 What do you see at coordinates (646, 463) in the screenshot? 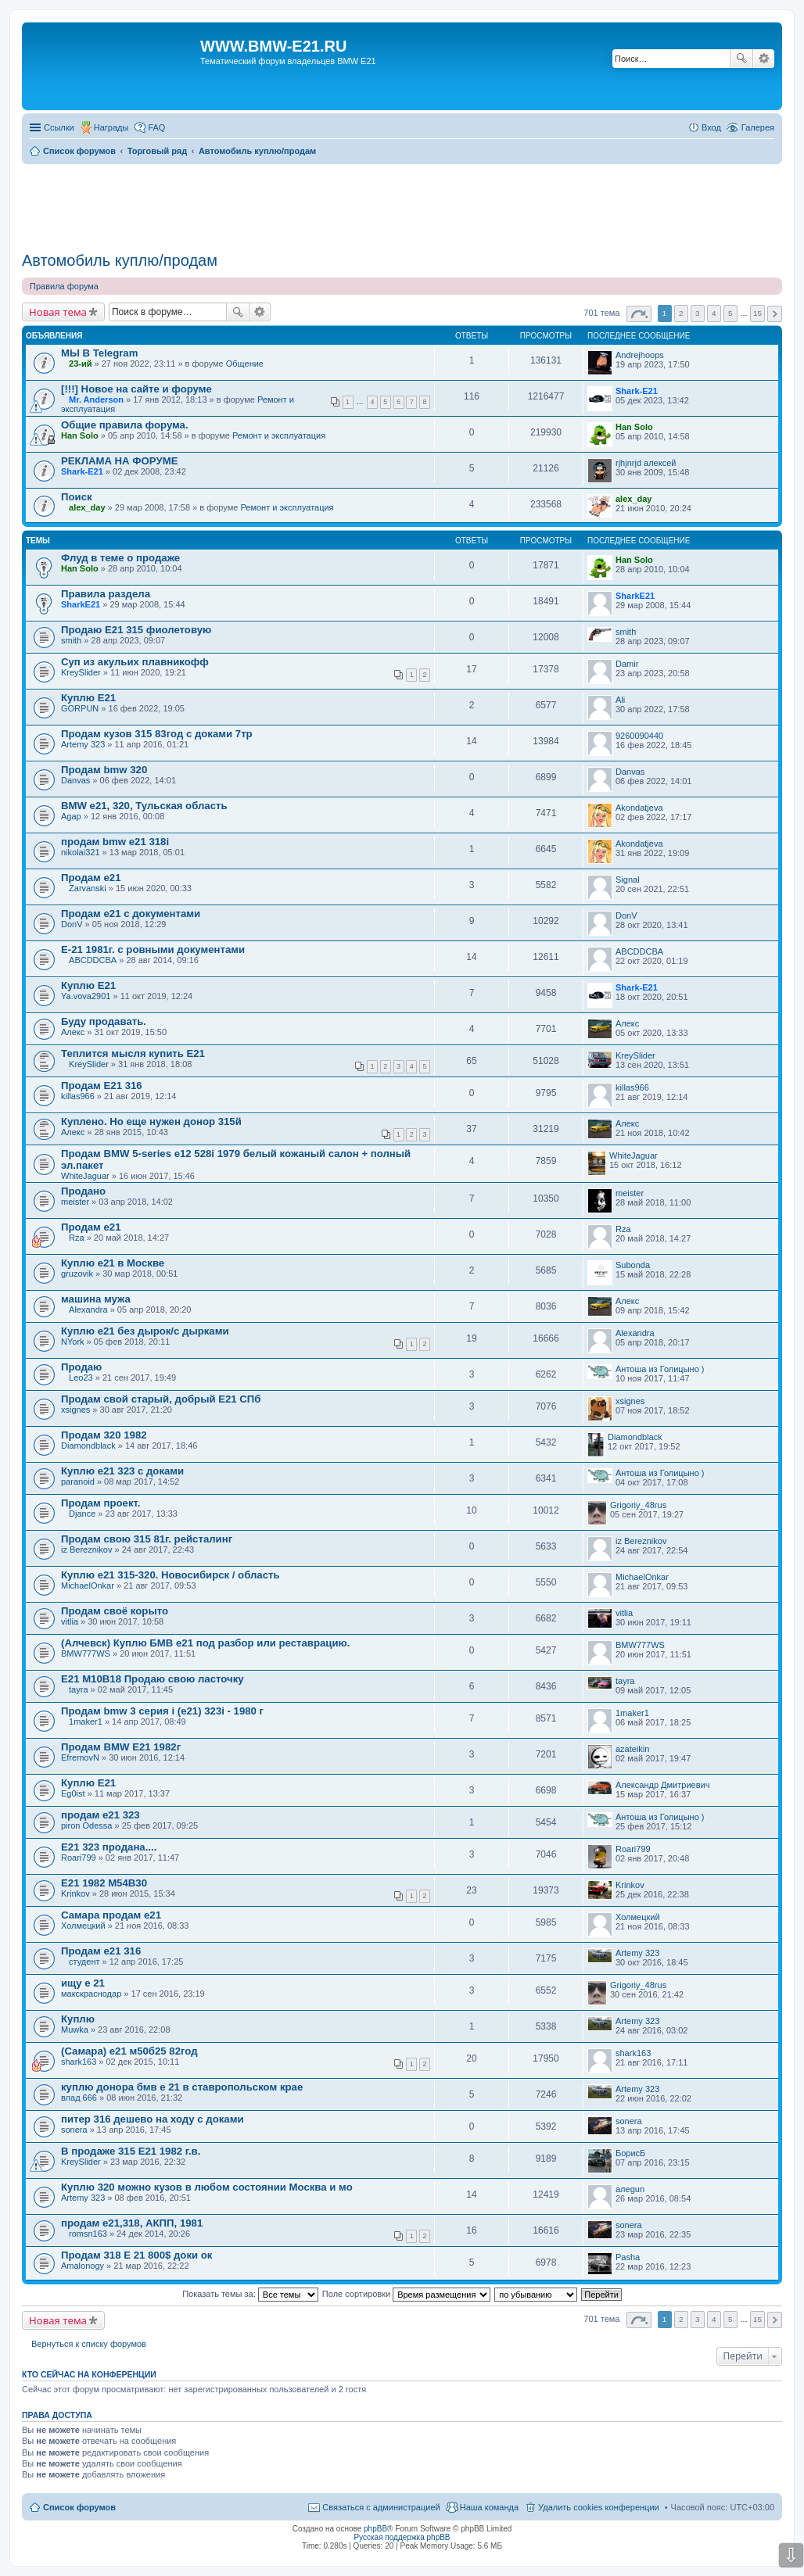
I see `rjhjnrjd алексей` at bounding box center [646, 463].